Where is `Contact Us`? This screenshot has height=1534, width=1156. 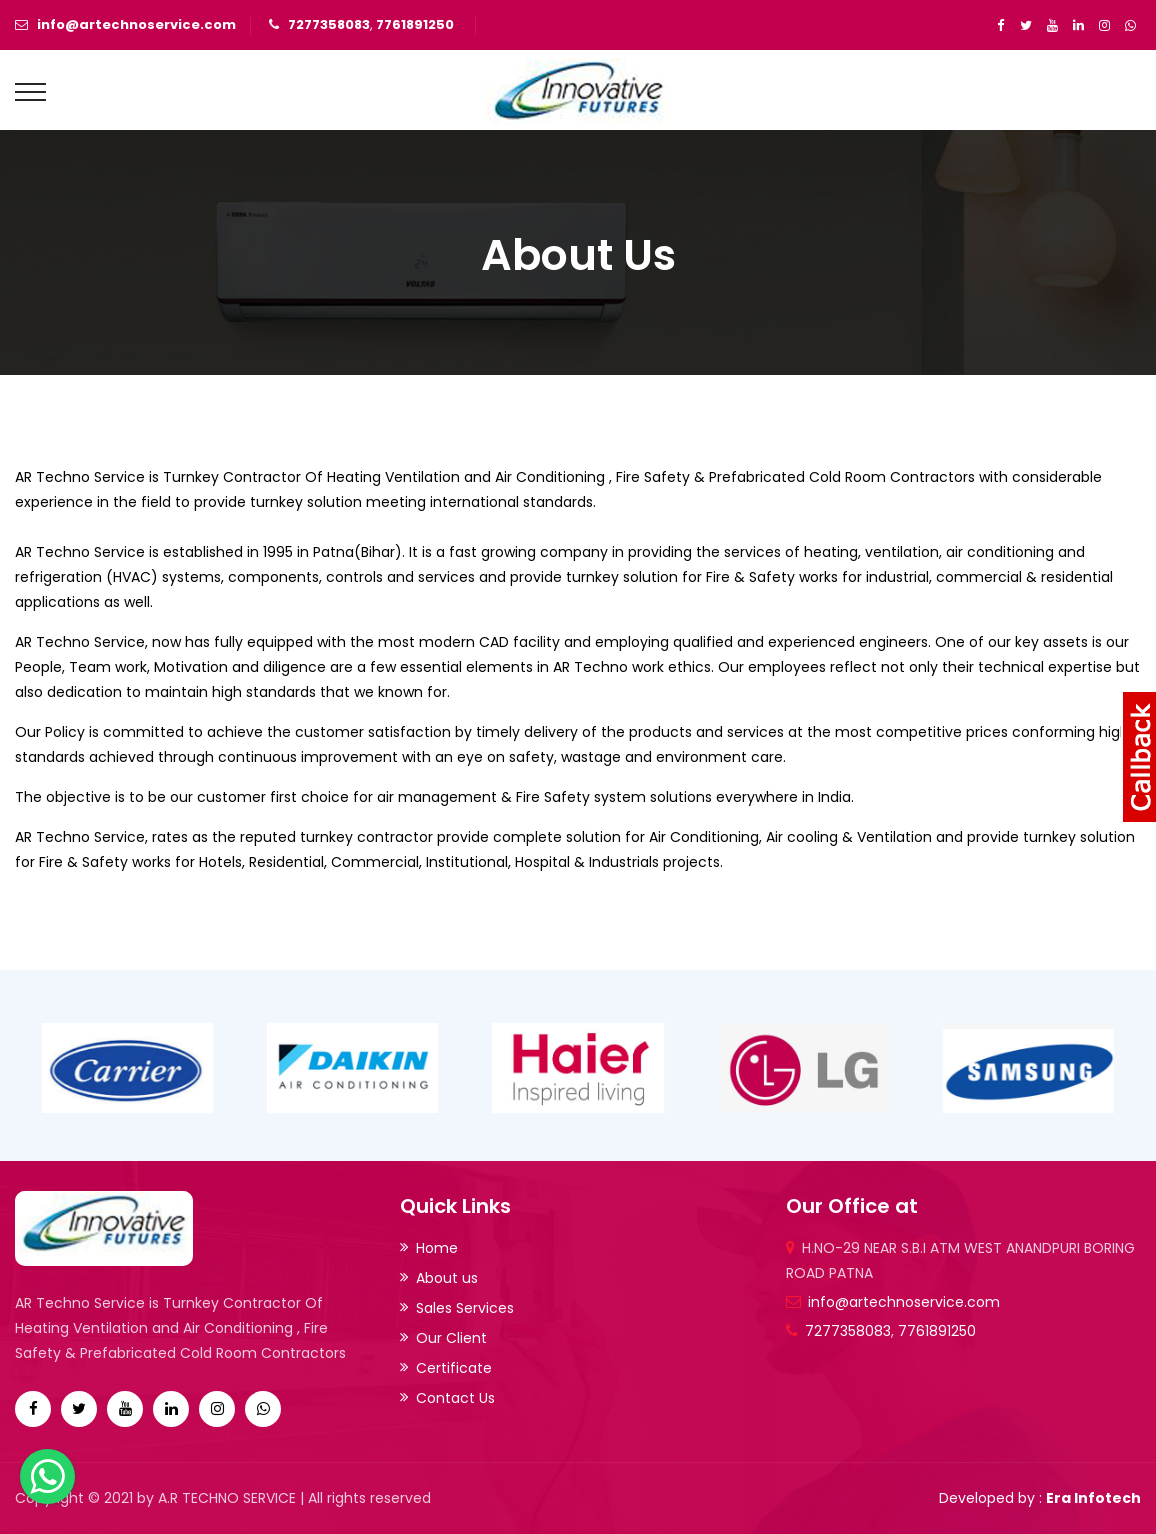
Contact Us is located at coordinates (455, 1398).